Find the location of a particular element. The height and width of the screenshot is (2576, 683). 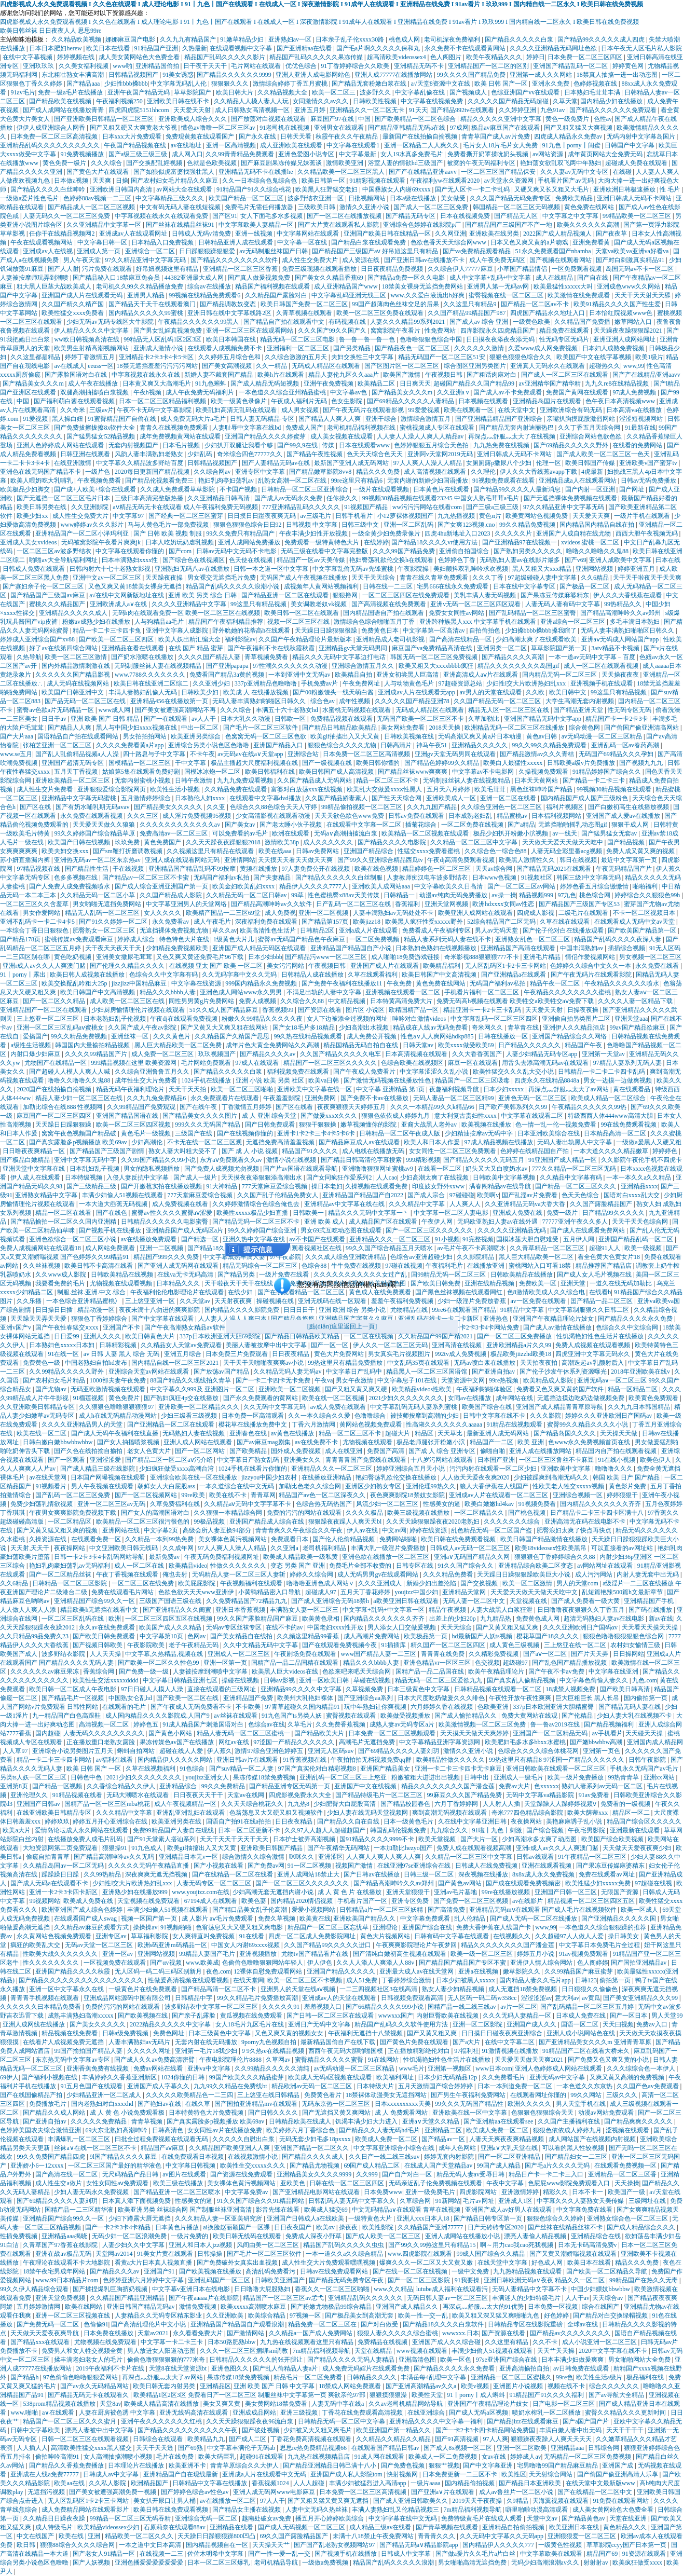

精品免费在线观看 is located at coordinates (565, 330).